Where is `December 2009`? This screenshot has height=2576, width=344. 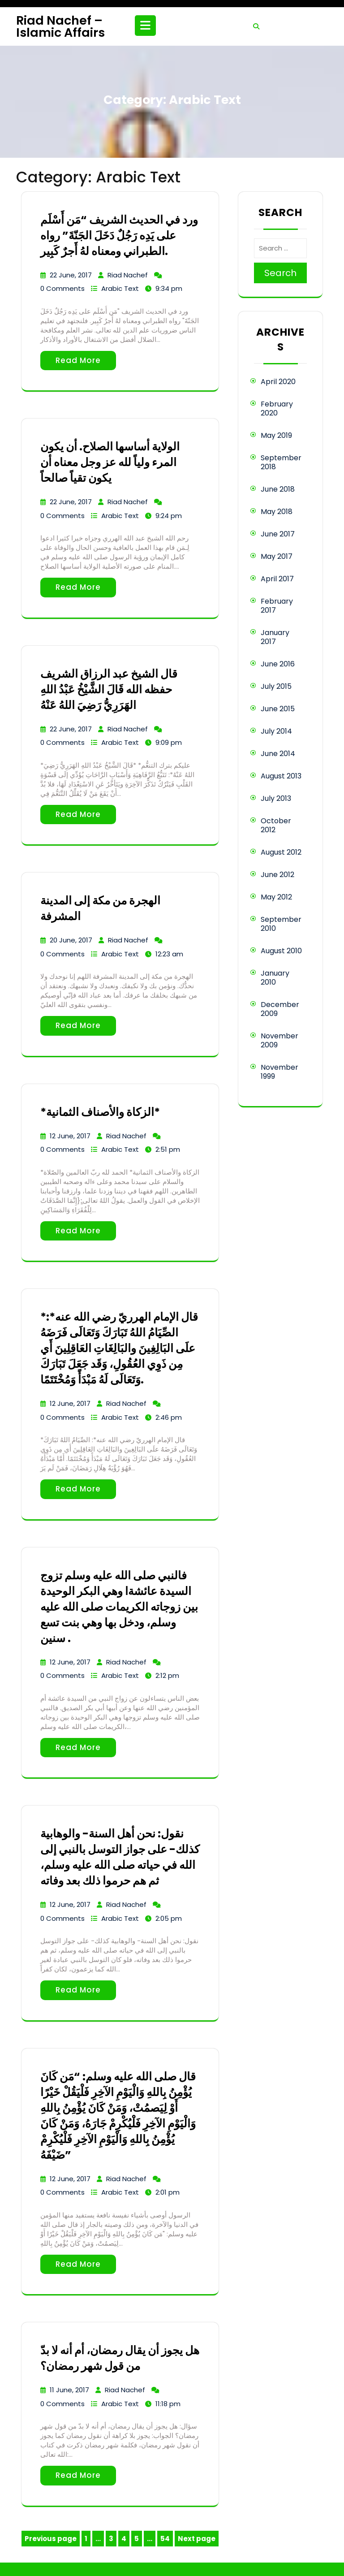
December 2009 is located at coordinates (280, 1009).